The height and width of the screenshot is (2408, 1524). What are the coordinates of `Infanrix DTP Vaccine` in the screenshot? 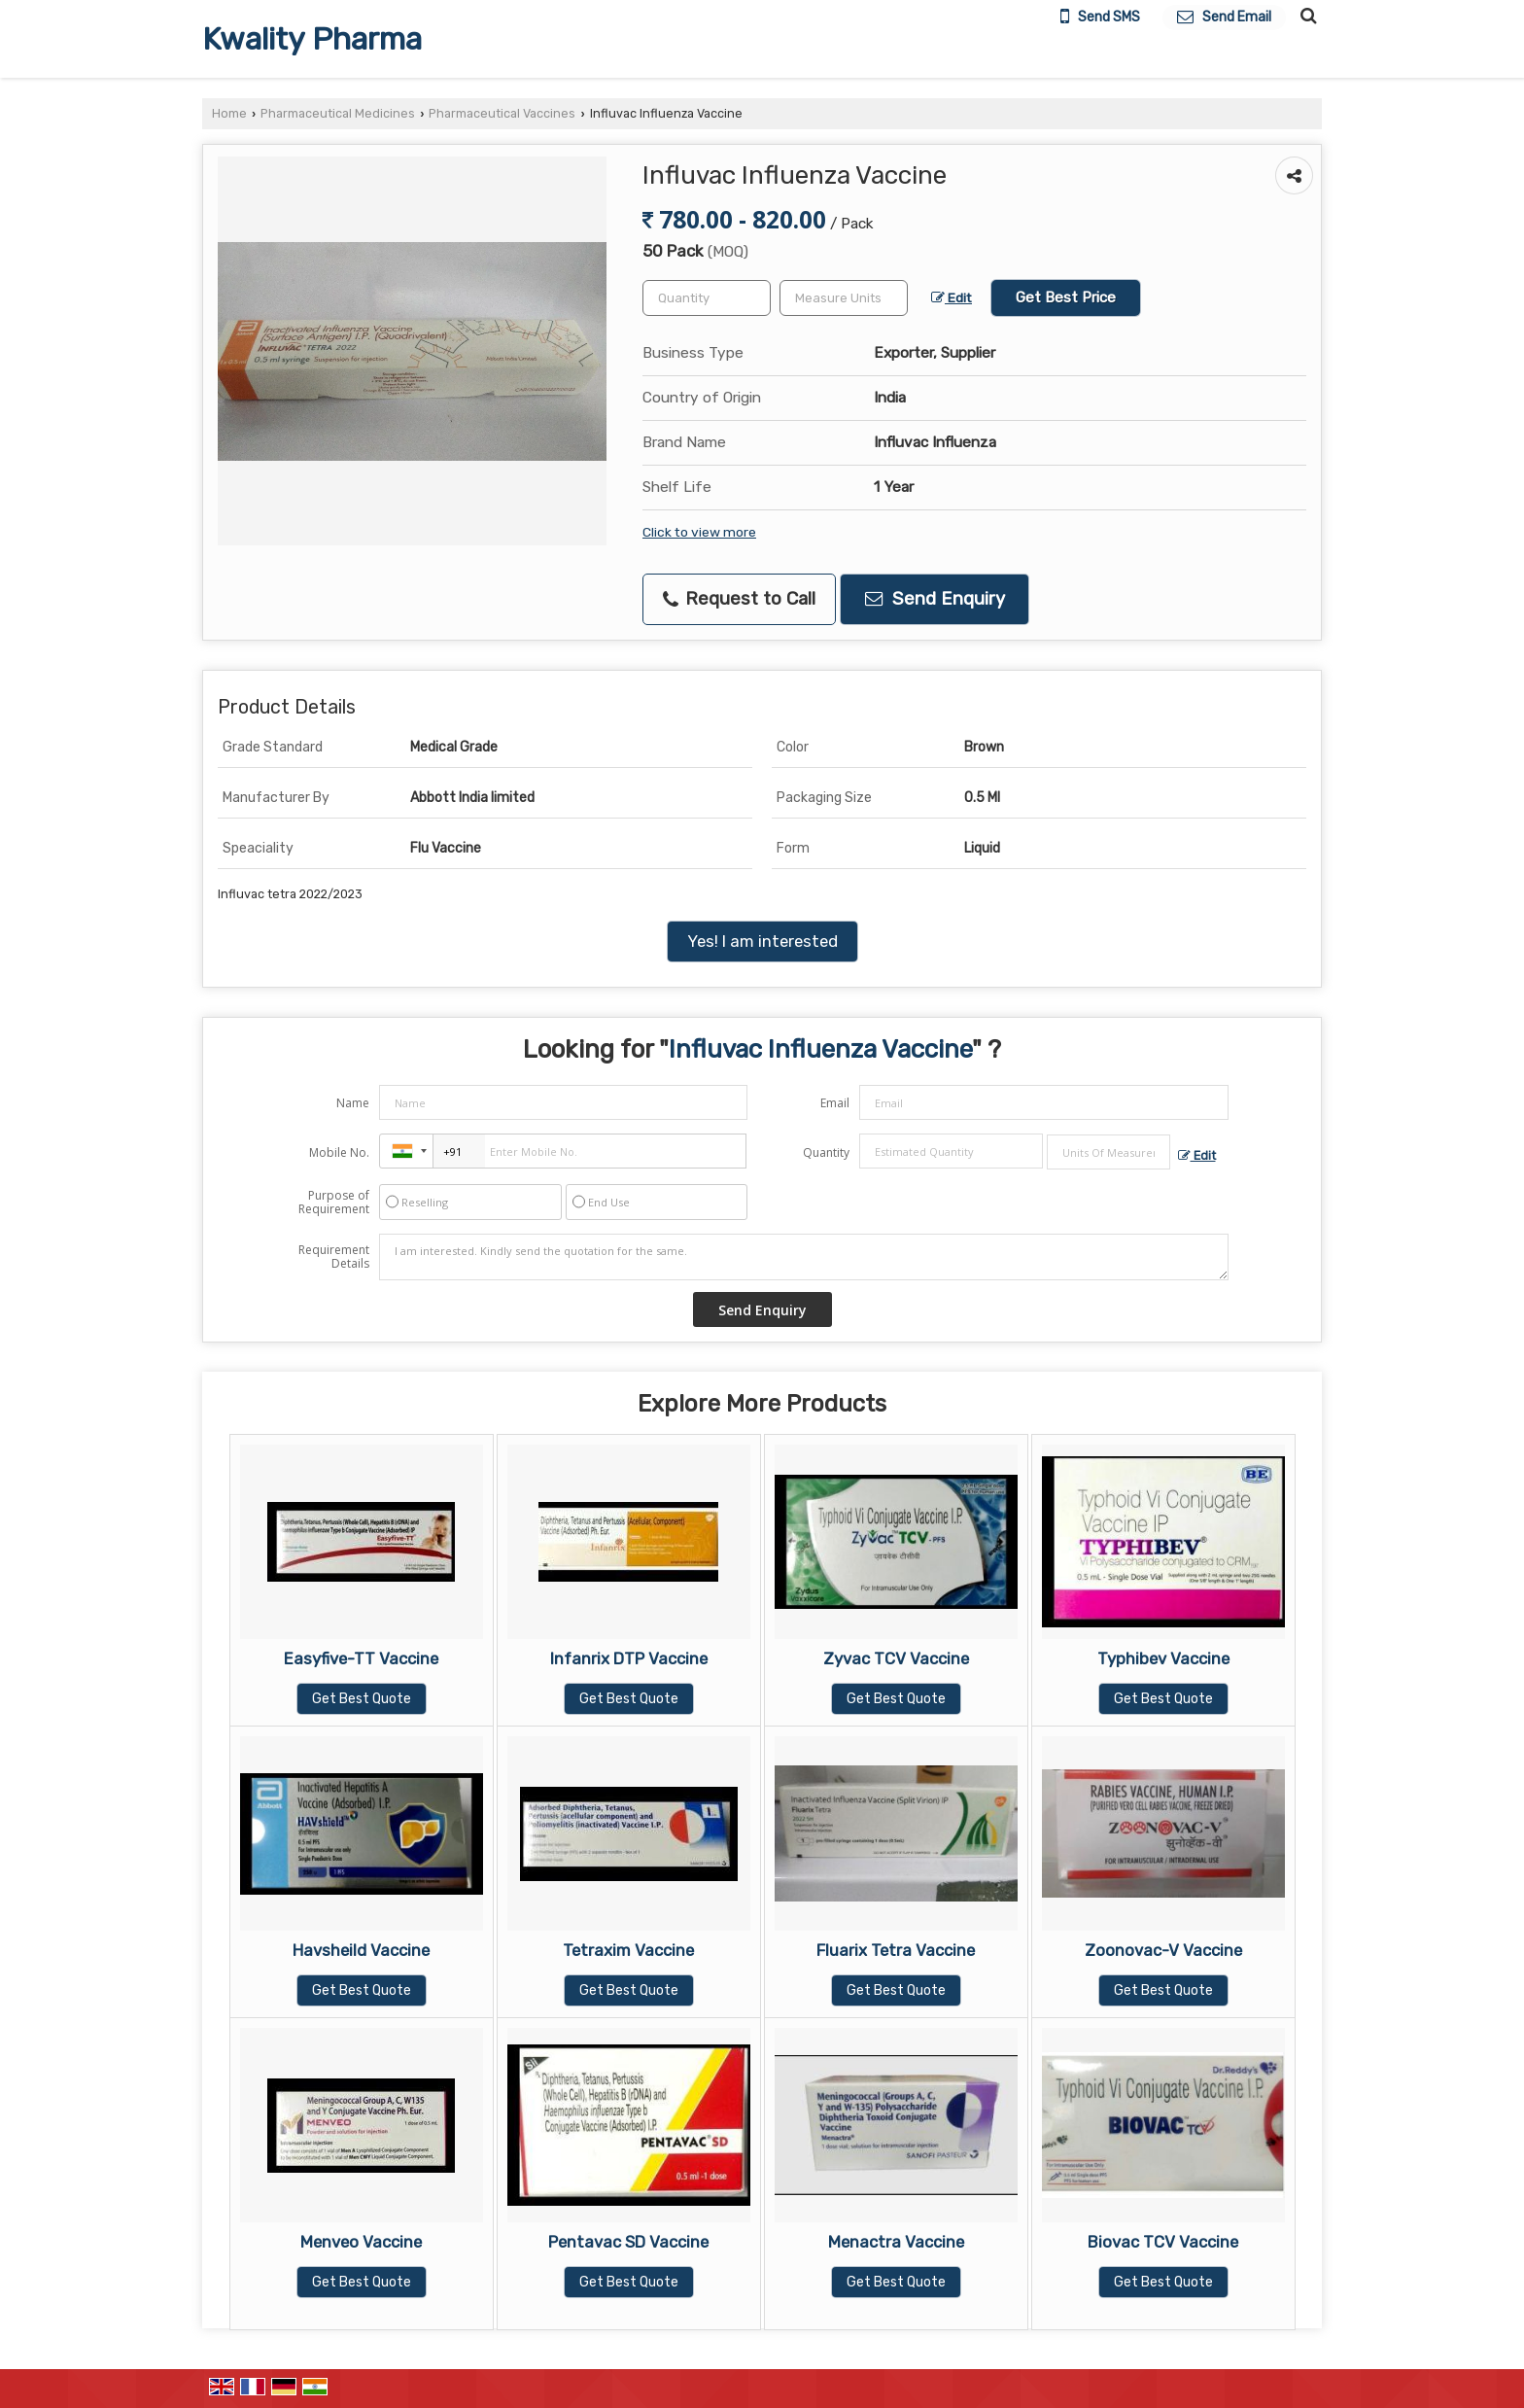 It's located at (629, 1658).